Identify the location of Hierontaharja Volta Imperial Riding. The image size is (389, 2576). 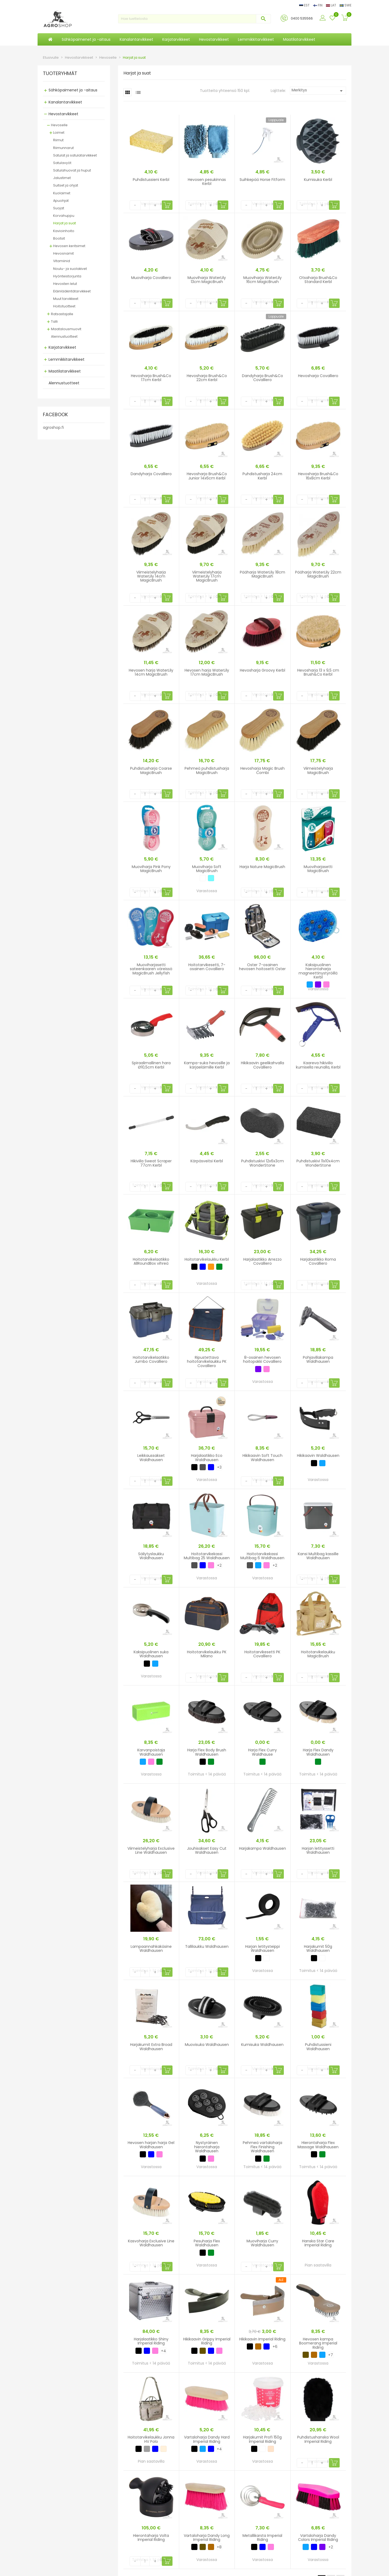
(151, 2537).